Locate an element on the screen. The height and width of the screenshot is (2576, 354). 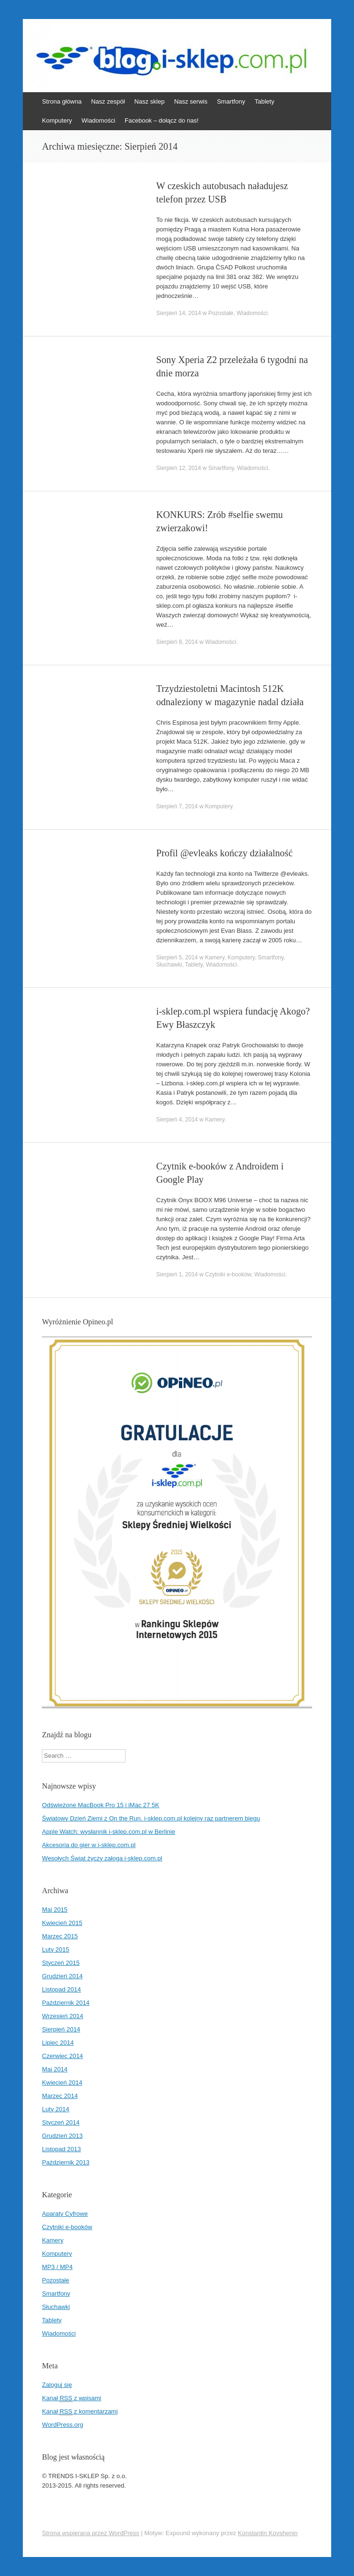
Facebook – dołącz do nas! is located at coordinates (161, 120).